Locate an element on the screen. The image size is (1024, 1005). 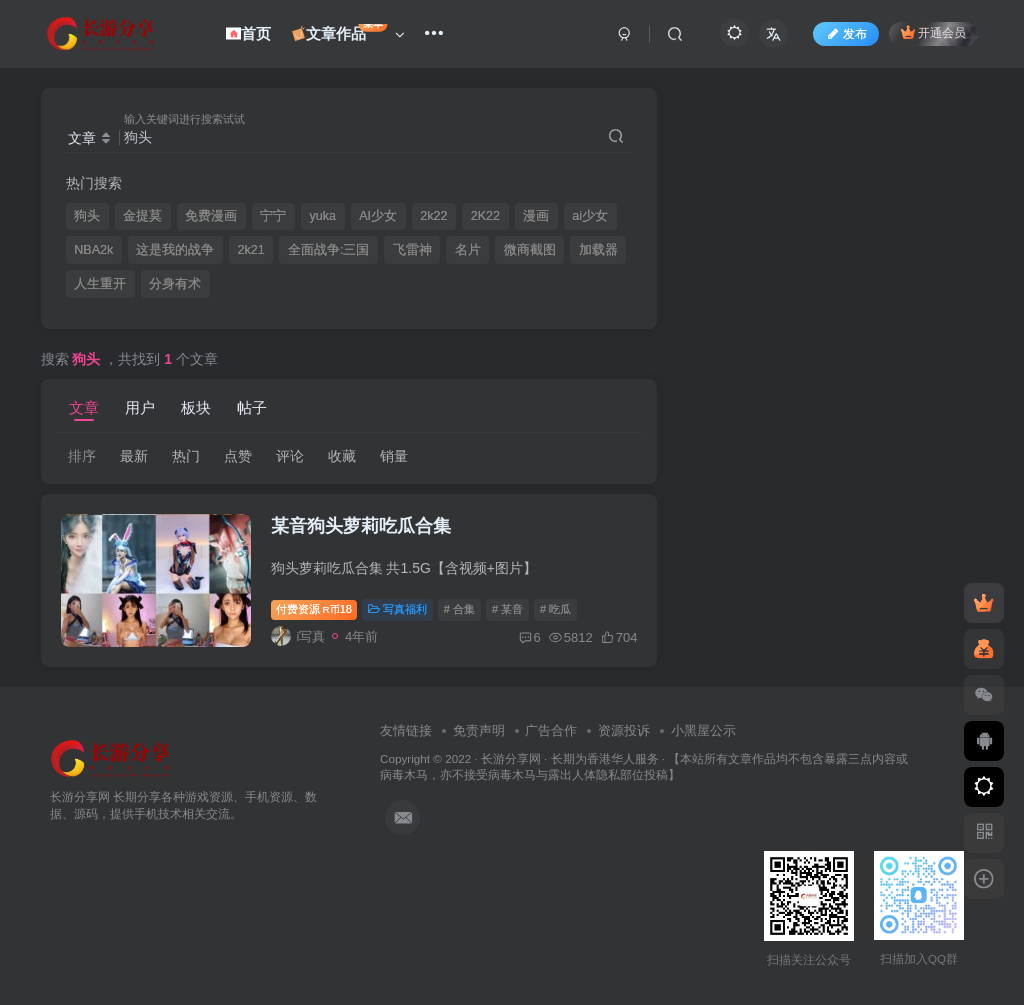
2k21 is located at coordinates (251, 250).